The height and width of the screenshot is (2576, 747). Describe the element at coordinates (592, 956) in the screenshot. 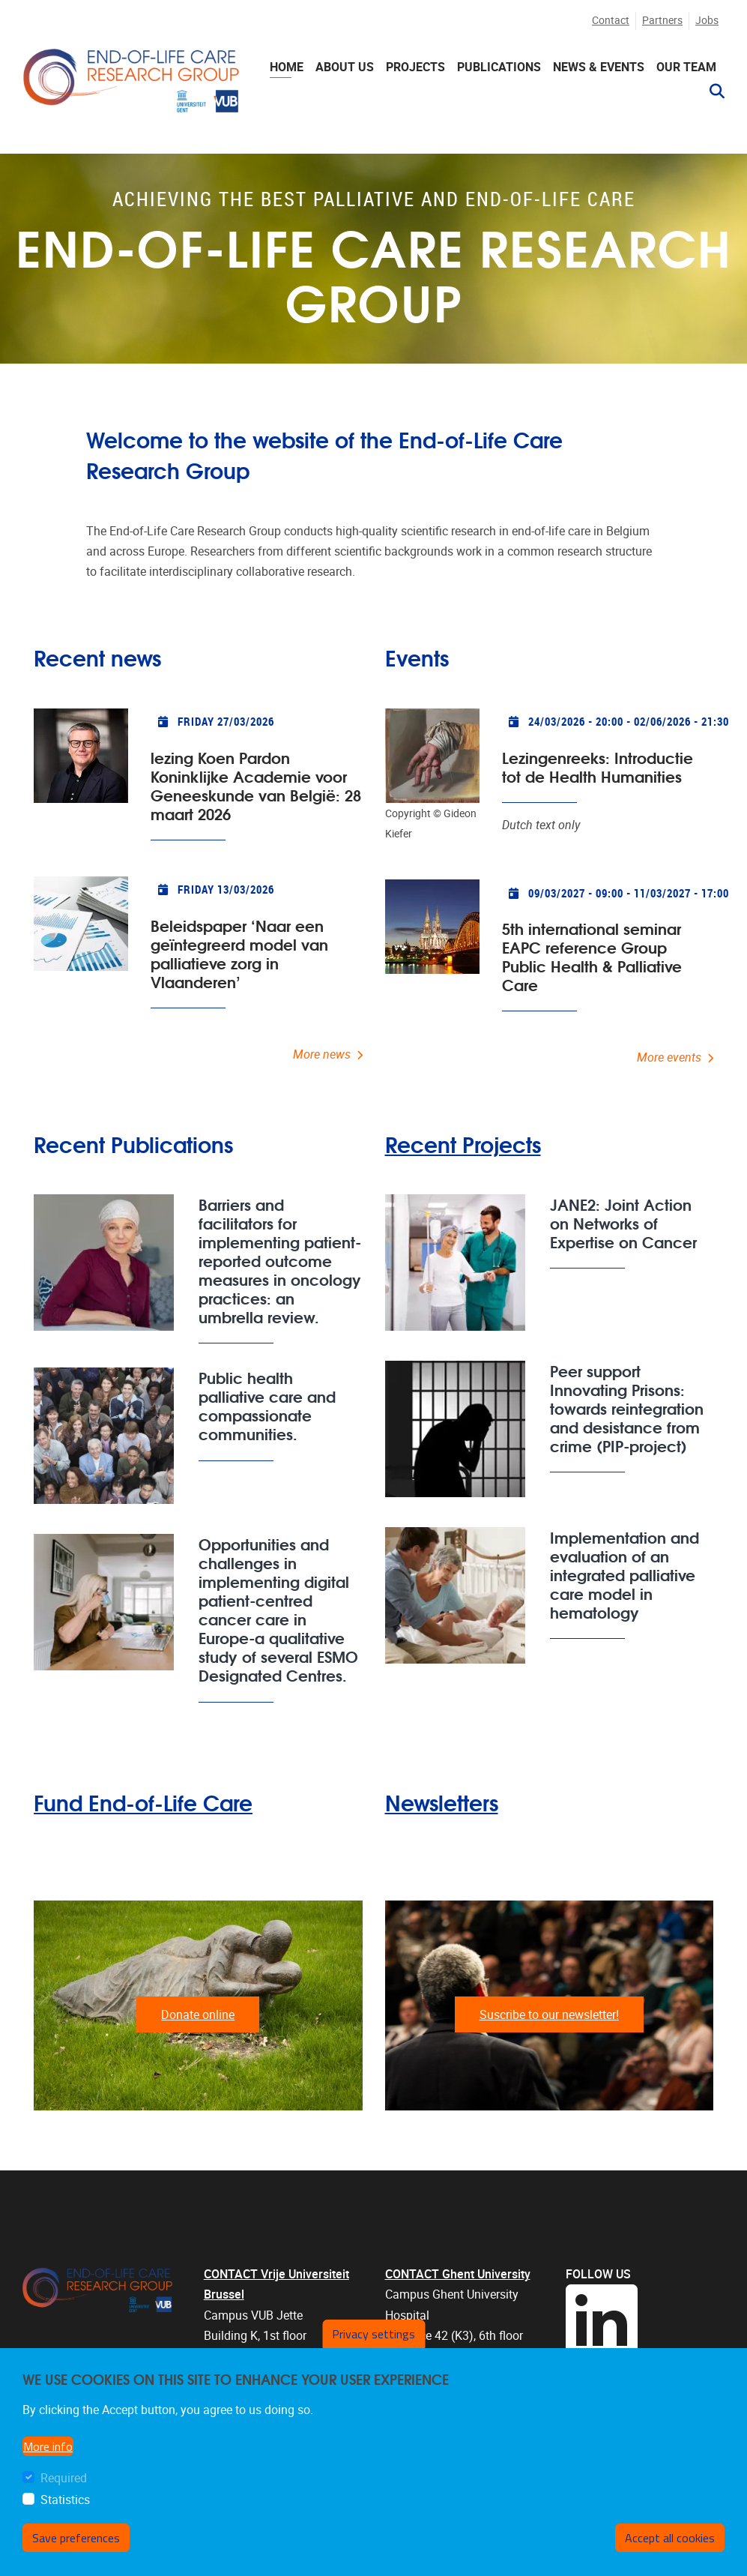

I see `5th international seminar EAPC reference Group Public Health & Palliative Care` at that location.